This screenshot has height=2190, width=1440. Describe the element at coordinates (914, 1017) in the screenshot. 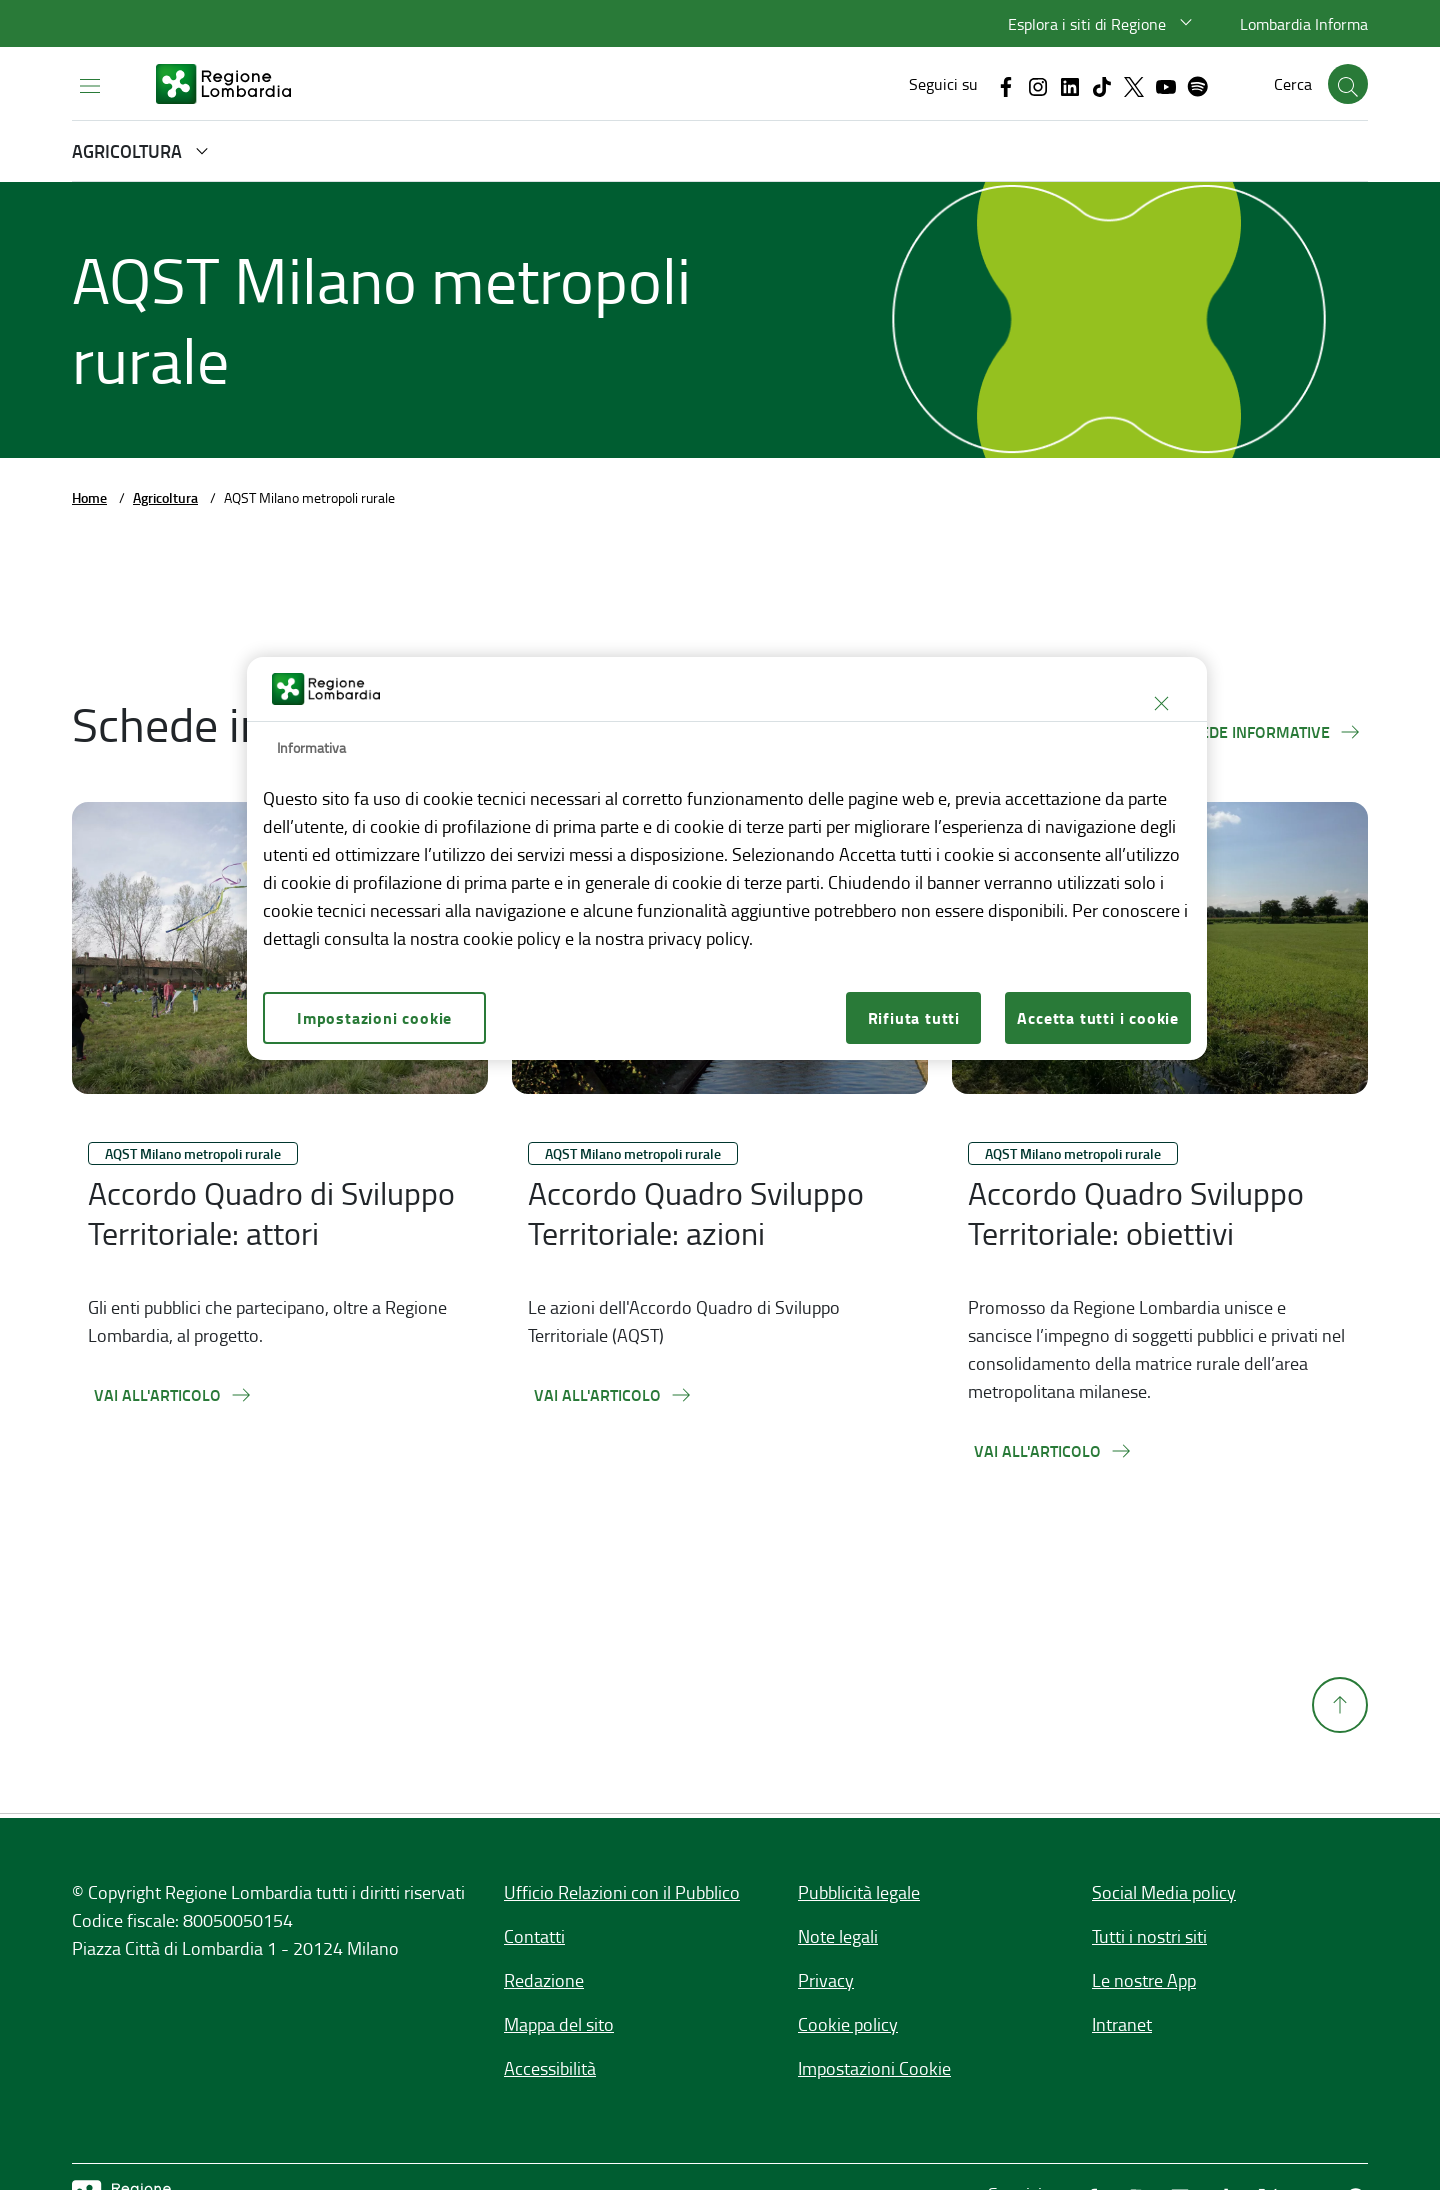

I see `Rifiuta tutti` at that location.